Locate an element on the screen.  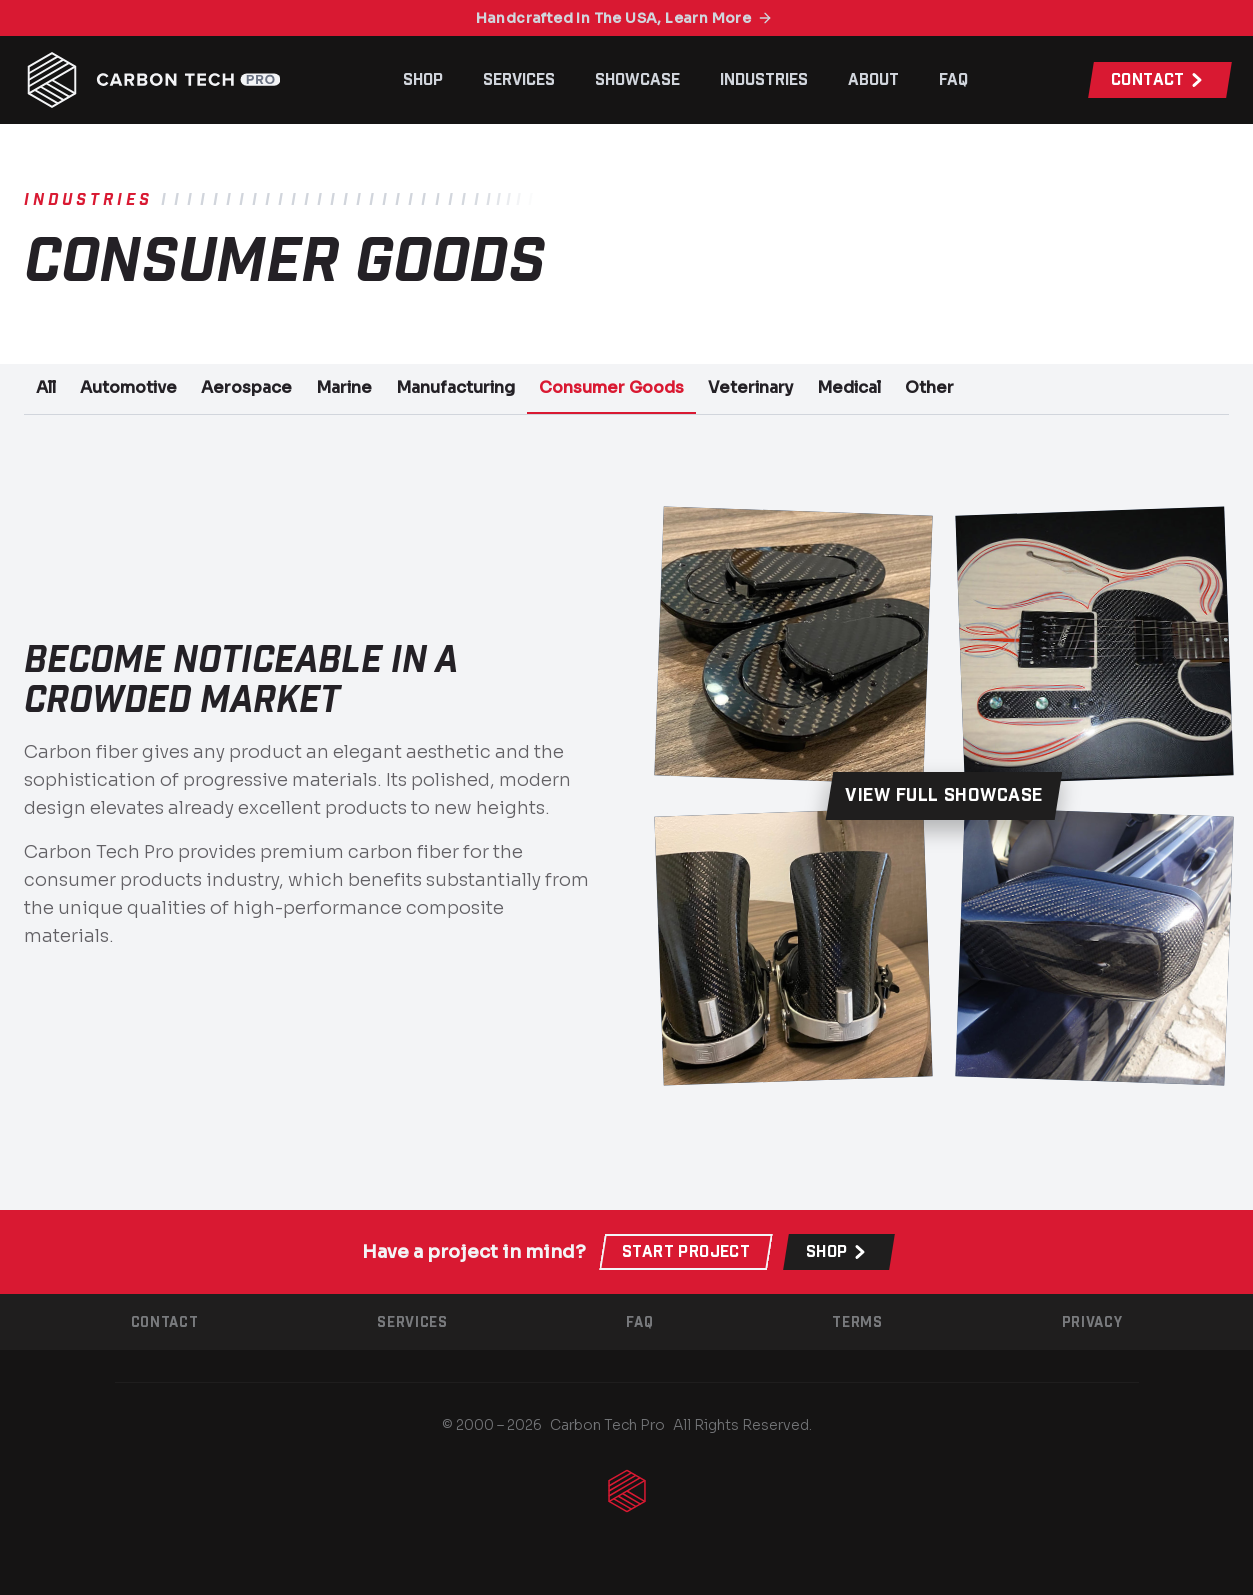
Automotive is located at coordinates (128, 387).